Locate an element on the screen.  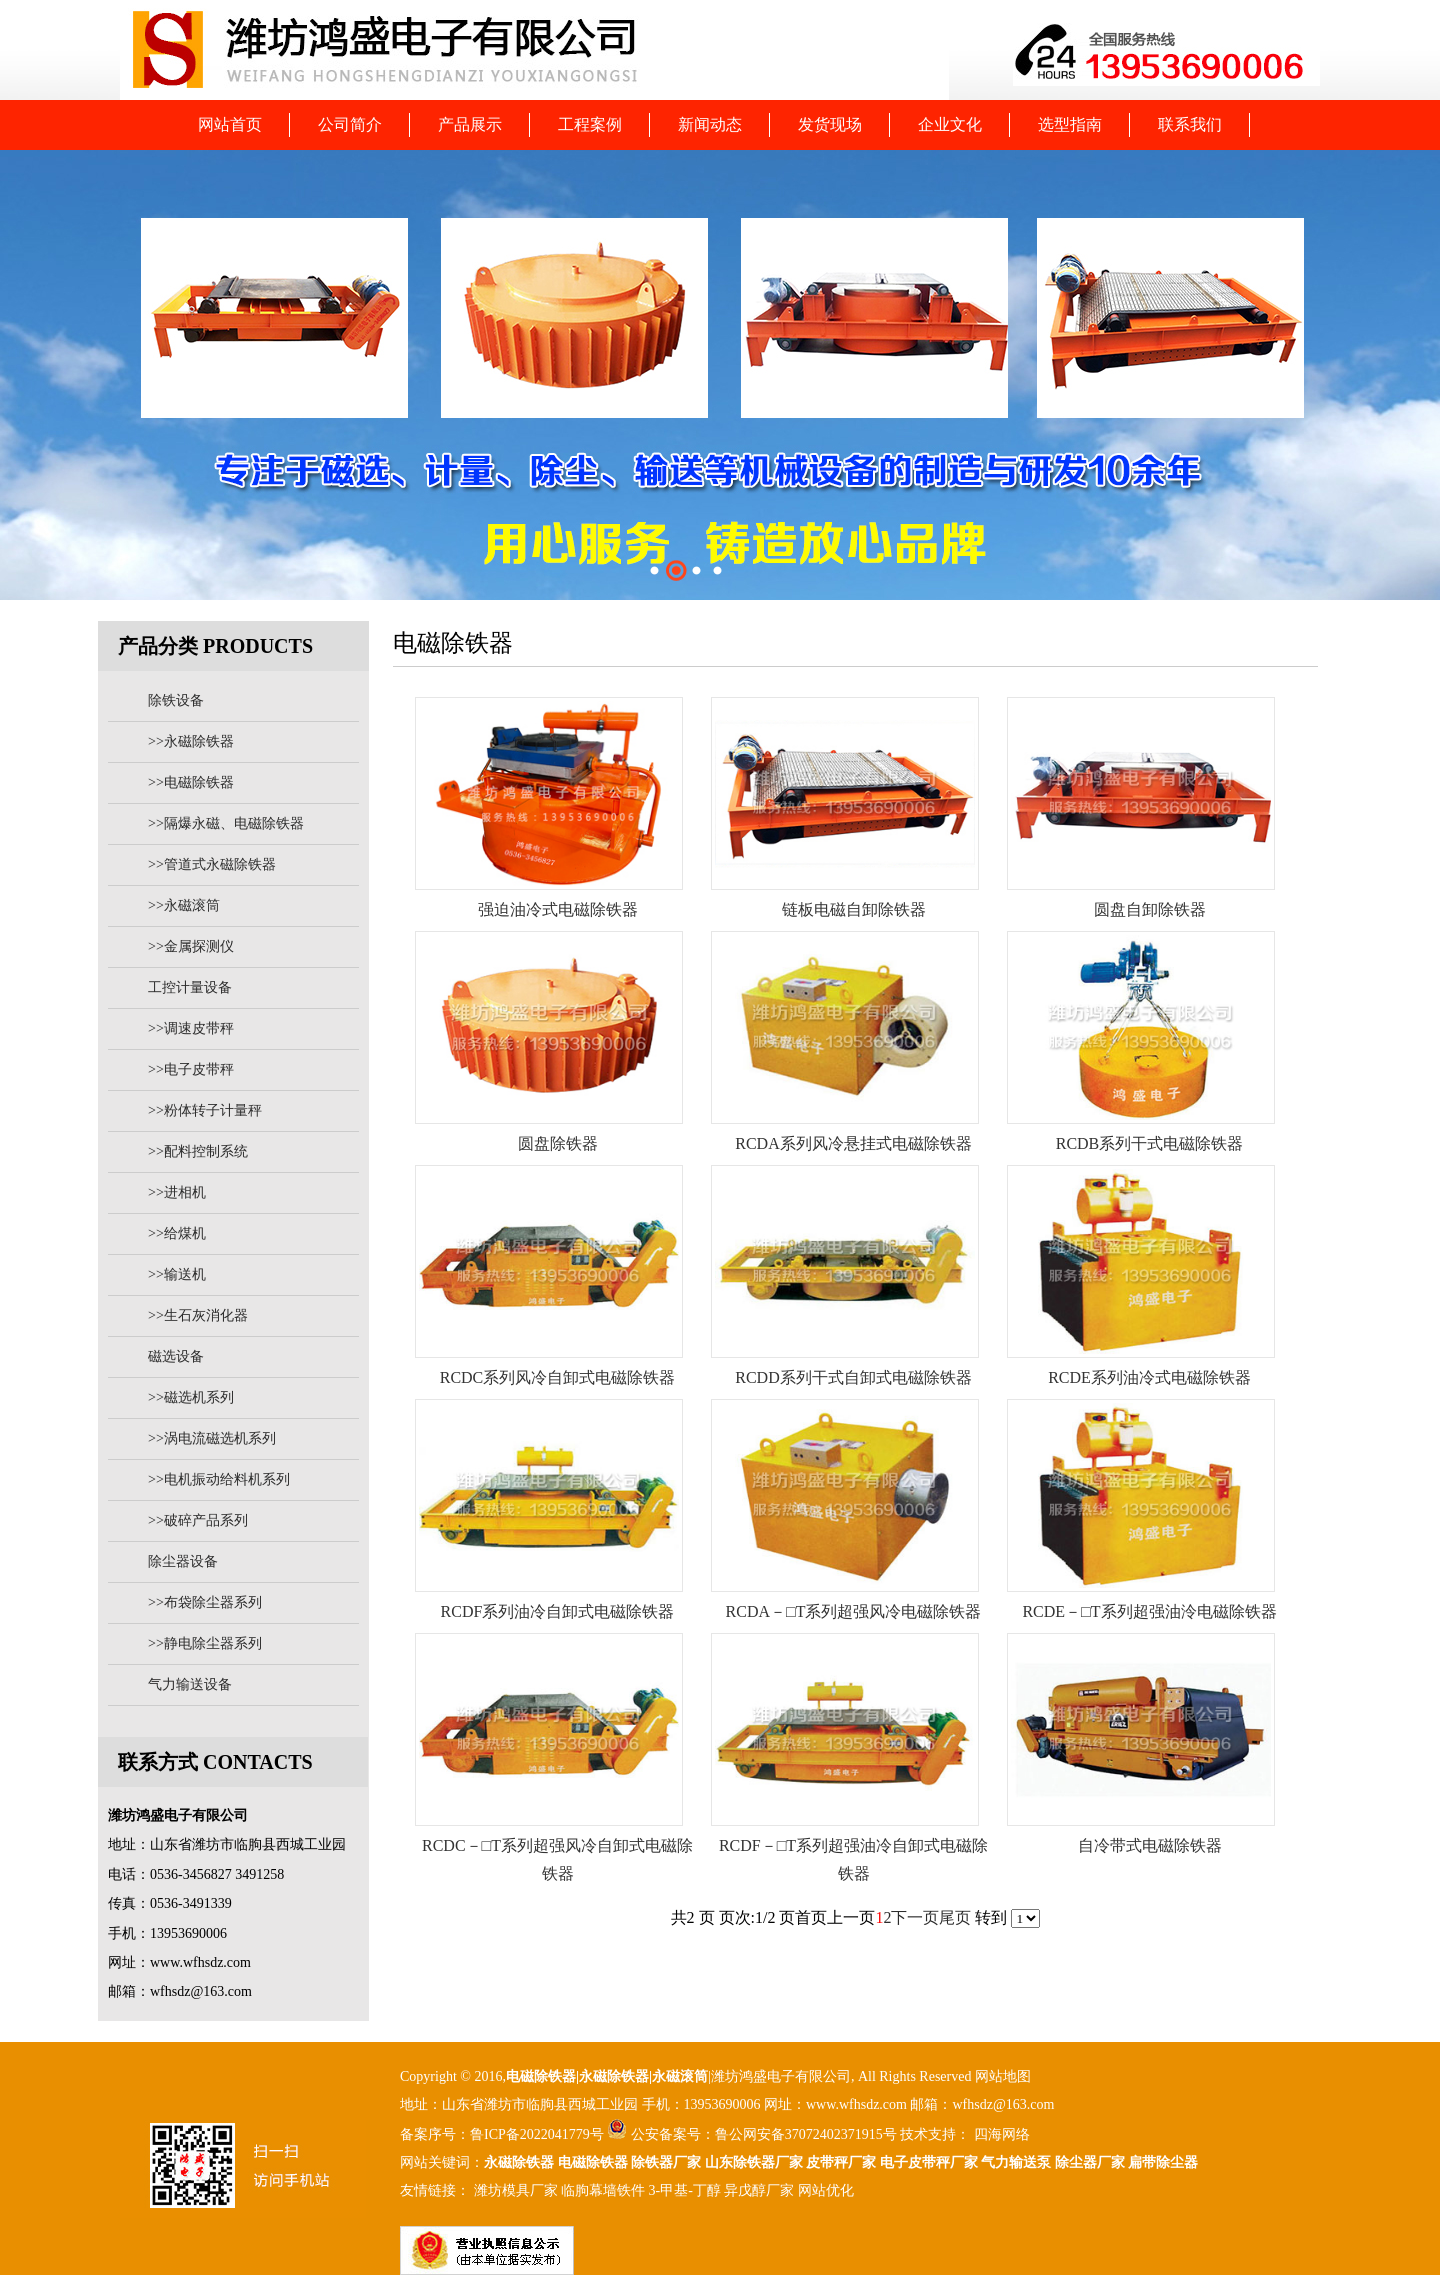
>>电机振动给料机系列 is located at coordinates (219, 1479).